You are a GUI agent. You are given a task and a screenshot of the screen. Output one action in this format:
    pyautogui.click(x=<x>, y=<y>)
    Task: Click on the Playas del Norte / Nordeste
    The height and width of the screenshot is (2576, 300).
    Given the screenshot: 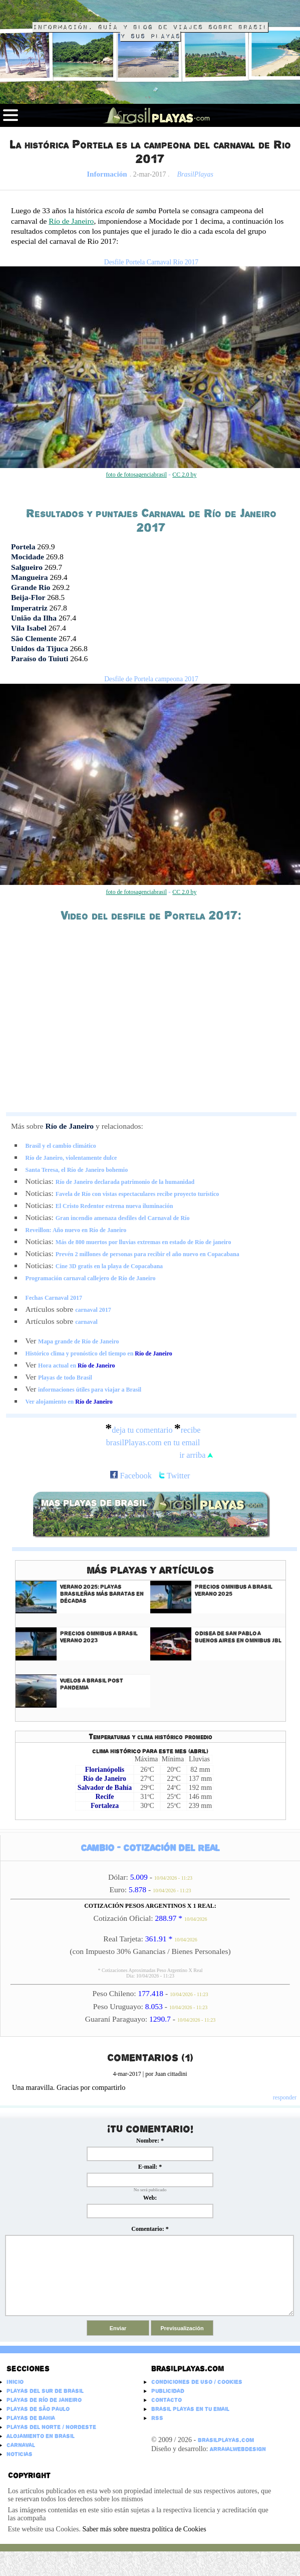 What is the action you would take?
    pyautogui.click(x=51, y=2427)
    